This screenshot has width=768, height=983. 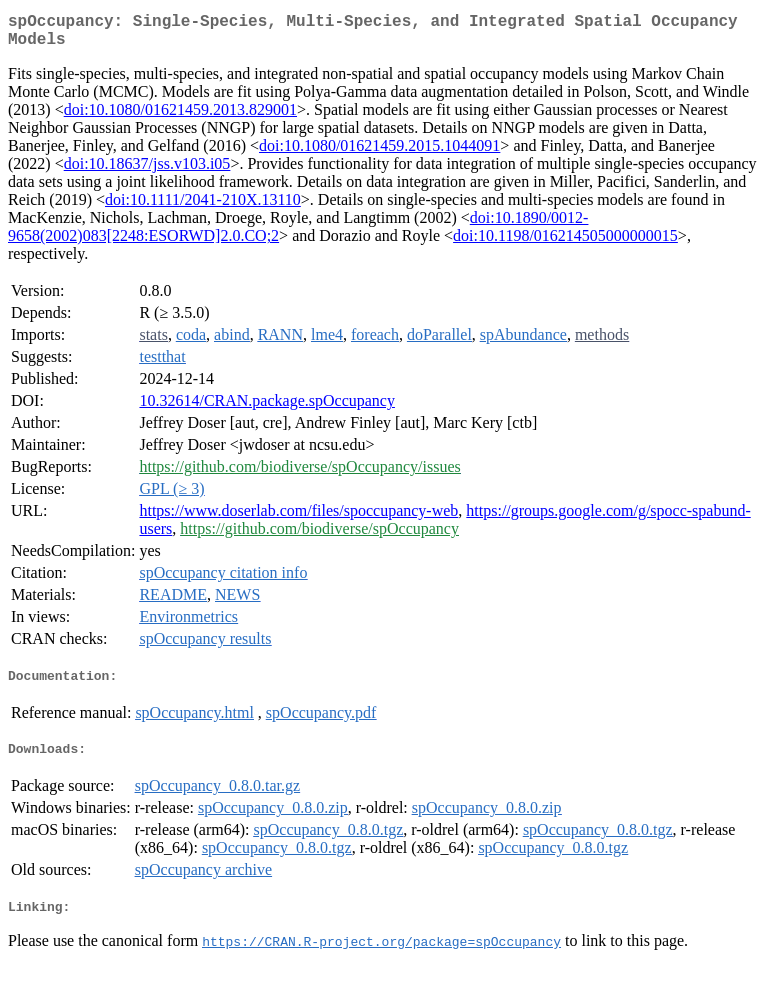 What do you see at coordinates (267, 408) in the screenshot?
I see `10.32614/CRAN.package.spOccupancy` at bounding box center [267, 408].